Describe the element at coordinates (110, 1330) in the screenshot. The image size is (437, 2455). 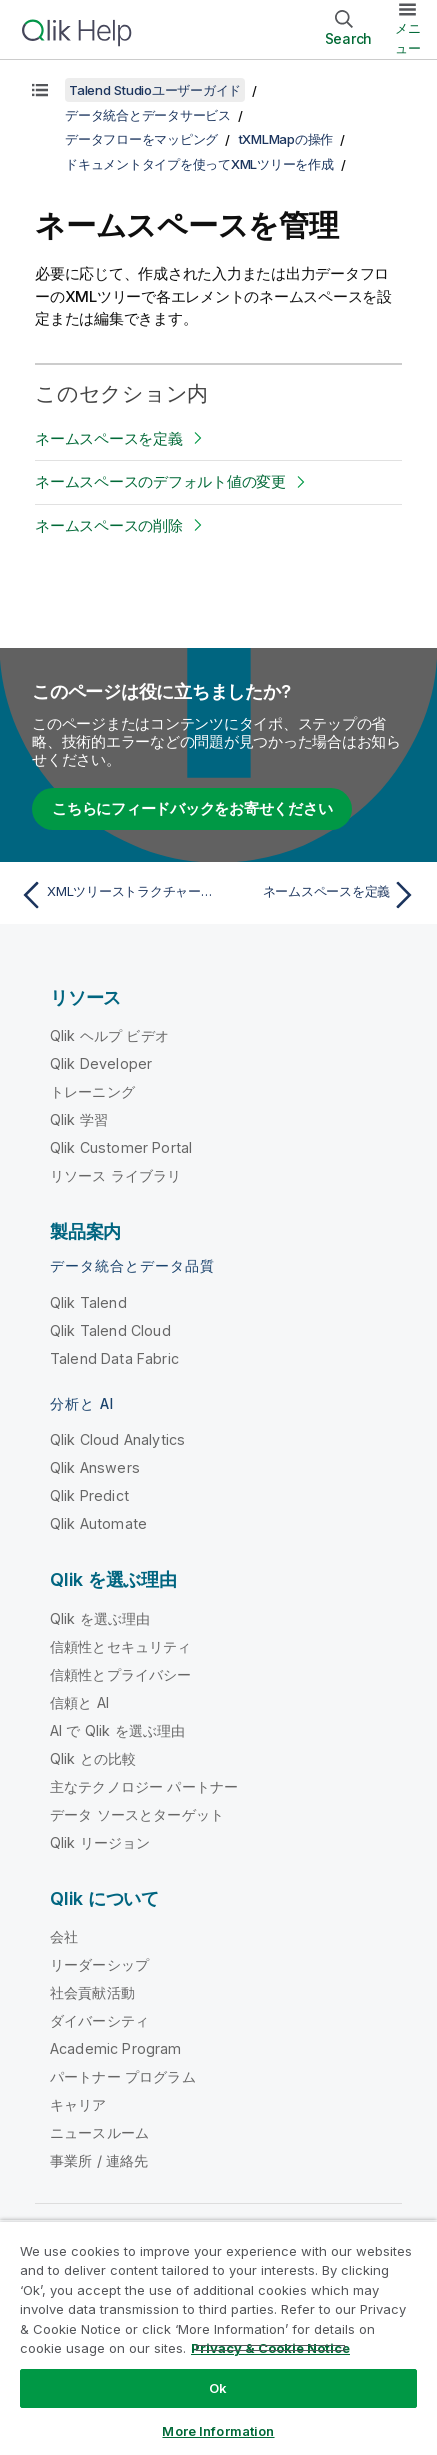
I see `Qlik Talend Cloud` at that location.